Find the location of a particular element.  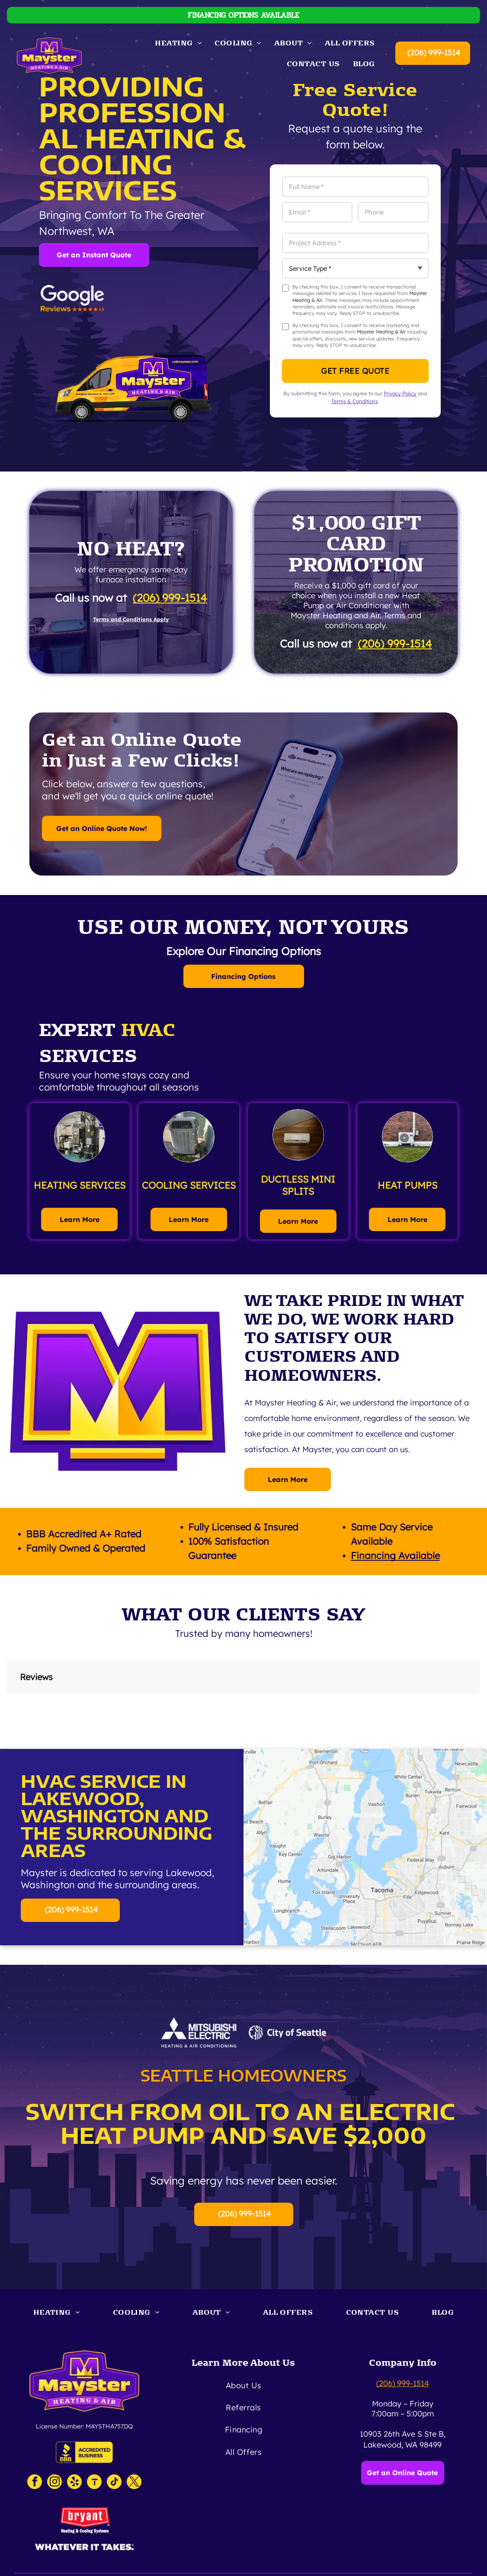

(206) 999-1514 is located at coordinates (433, 53).